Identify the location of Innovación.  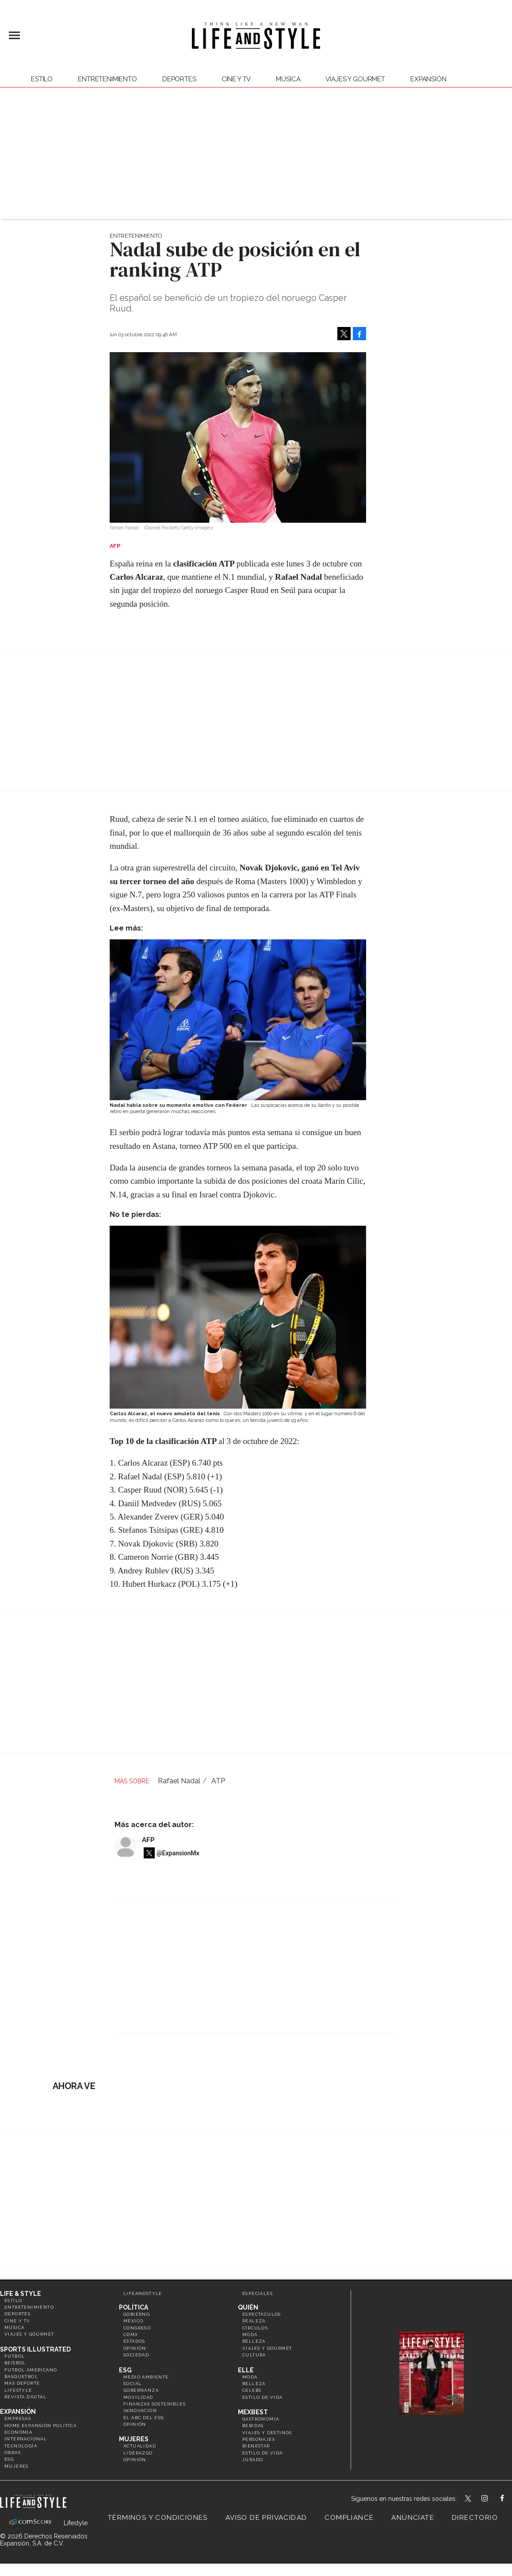
(140, 2410).